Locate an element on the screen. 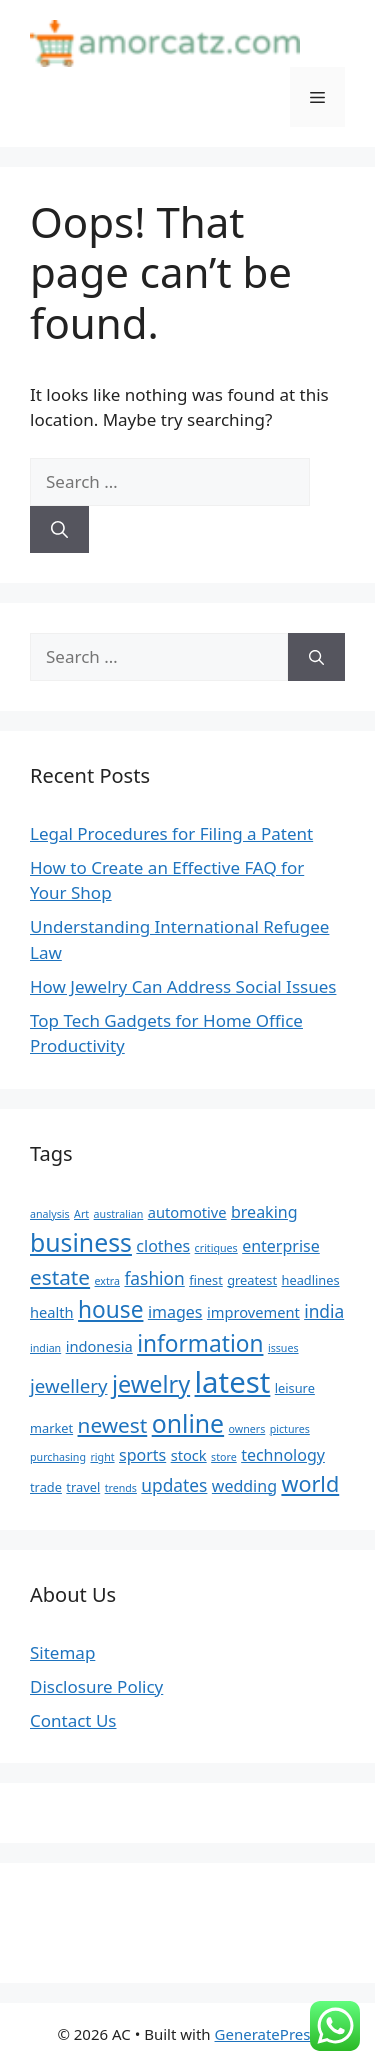  leisure [leisure (5 items)] is located at coordinates (295, 1388).